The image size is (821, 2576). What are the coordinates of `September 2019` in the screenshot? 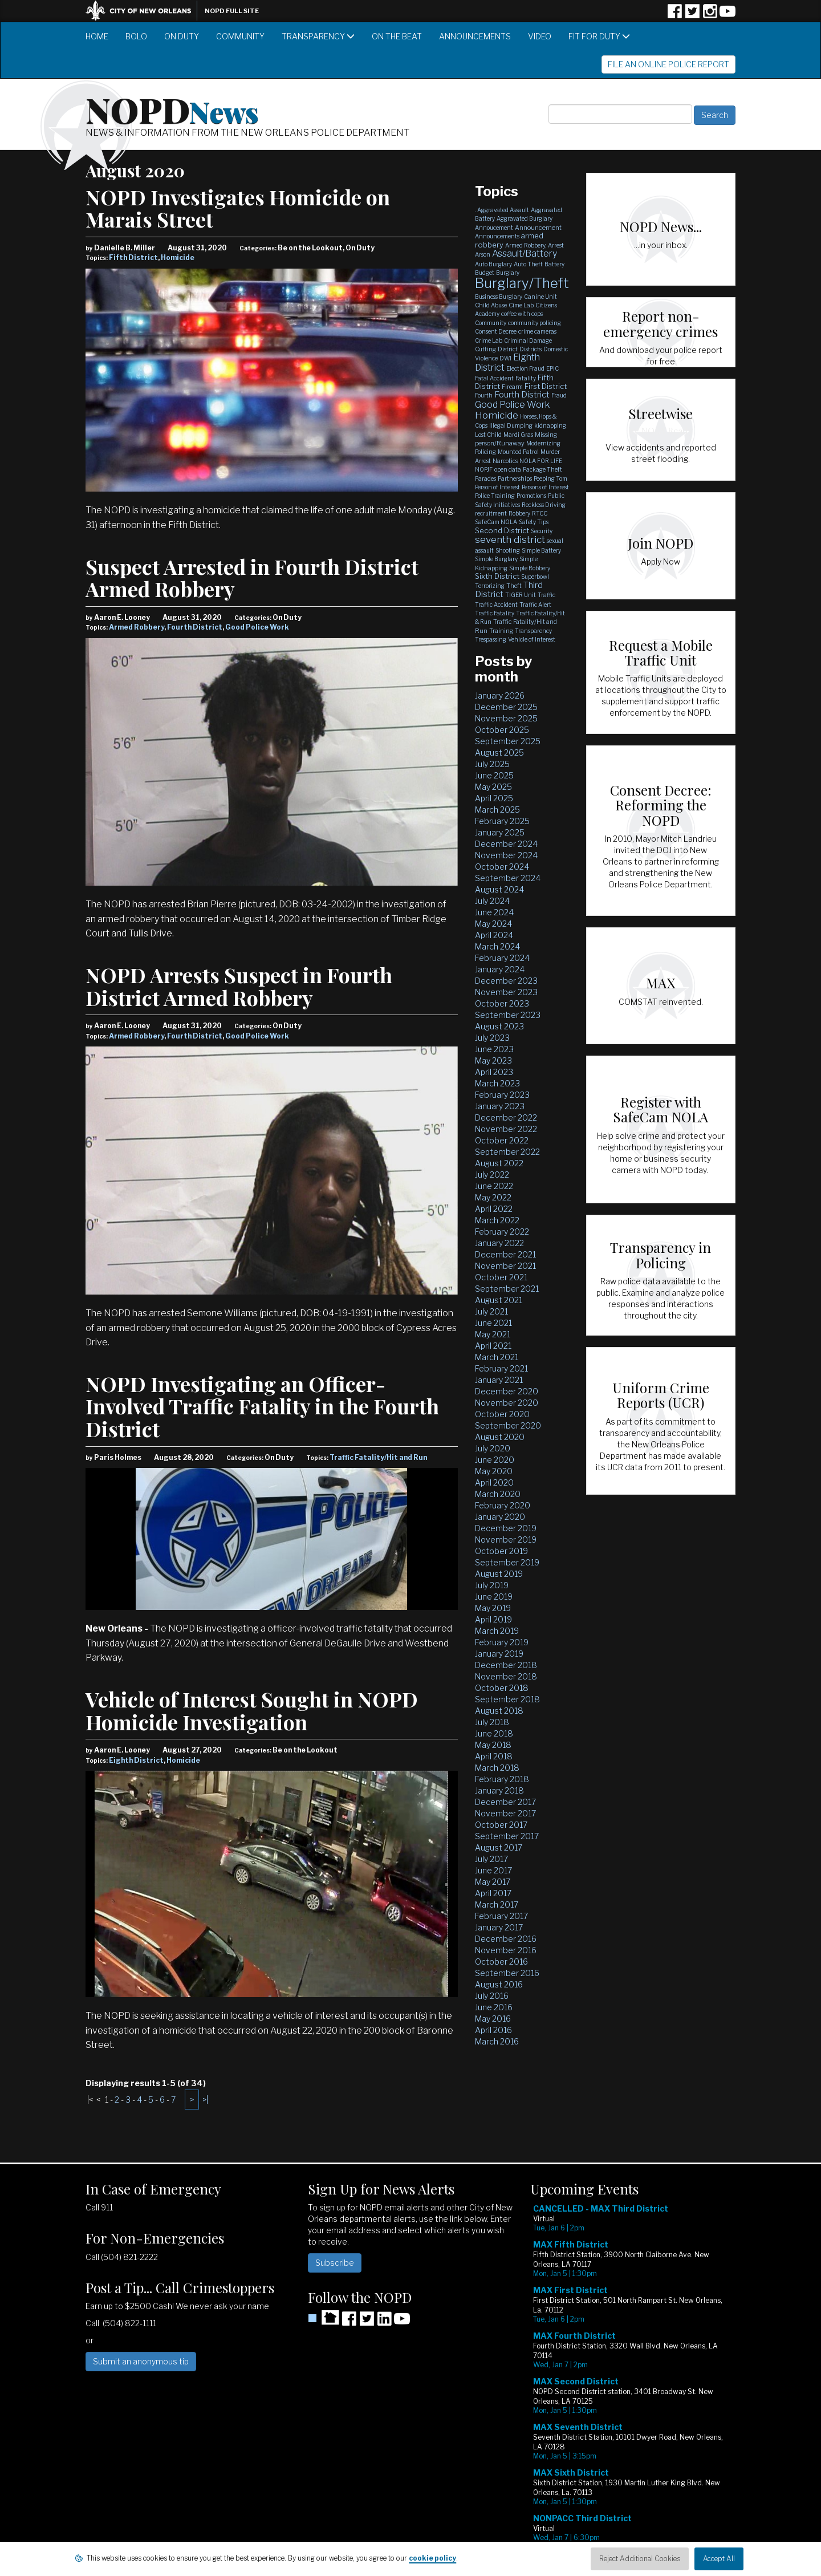 It's located at (507, 1562).